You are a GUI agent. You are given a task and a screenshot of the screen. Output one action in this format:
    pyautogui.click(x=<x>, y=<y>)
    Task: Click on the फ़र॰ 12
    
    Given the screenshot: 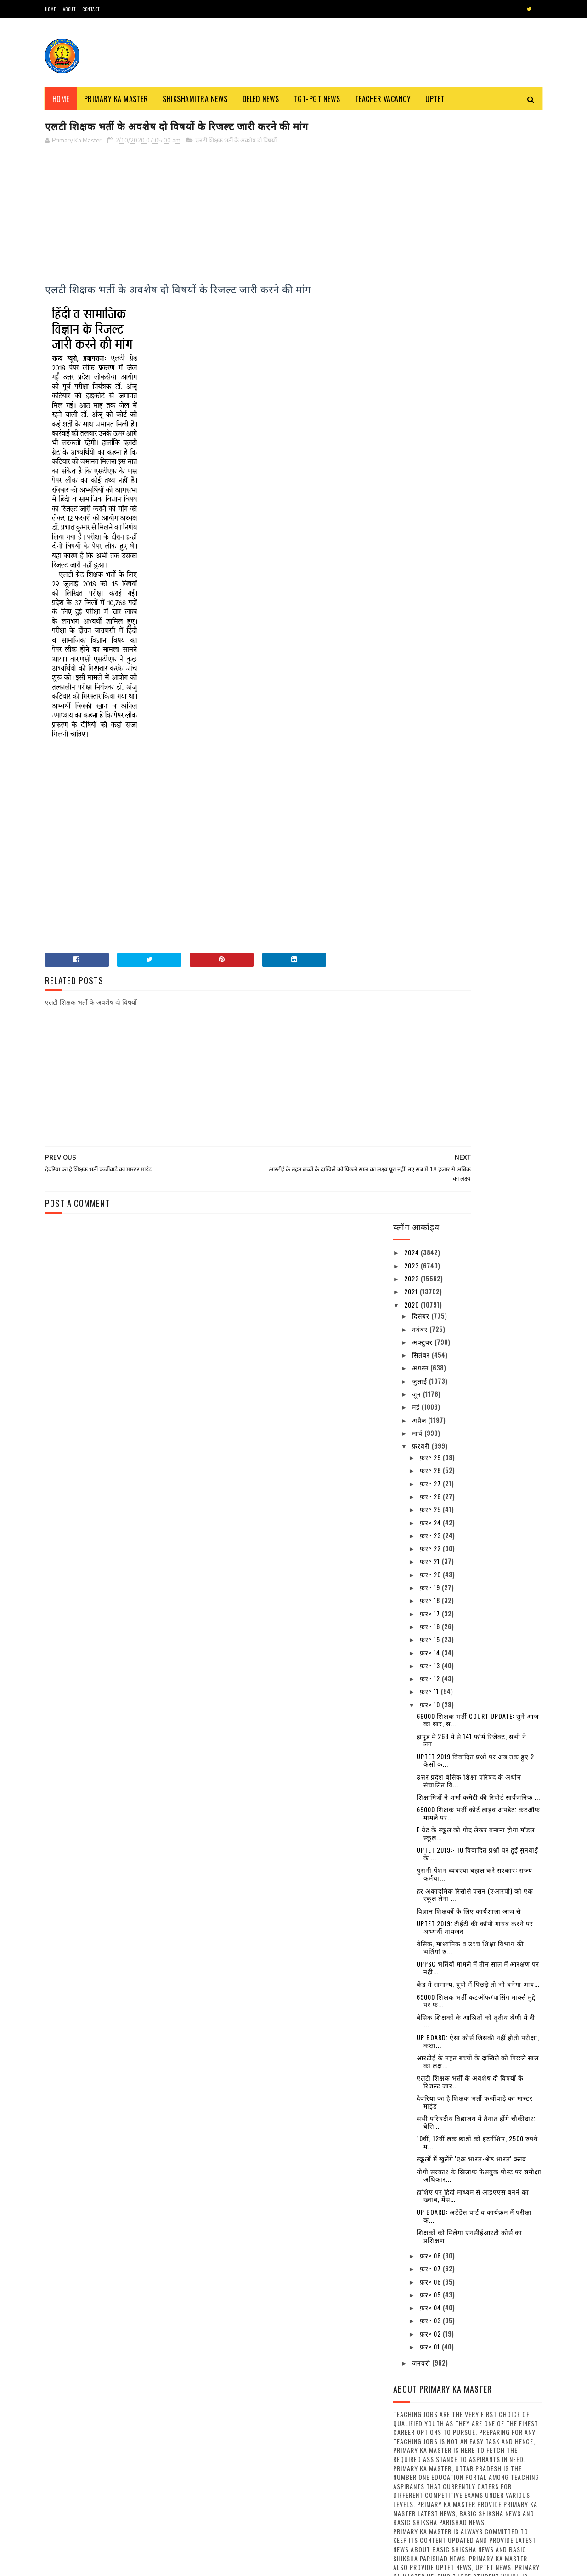 What is the action you would take?
    pyautogui.click(x=431, y=575)
    